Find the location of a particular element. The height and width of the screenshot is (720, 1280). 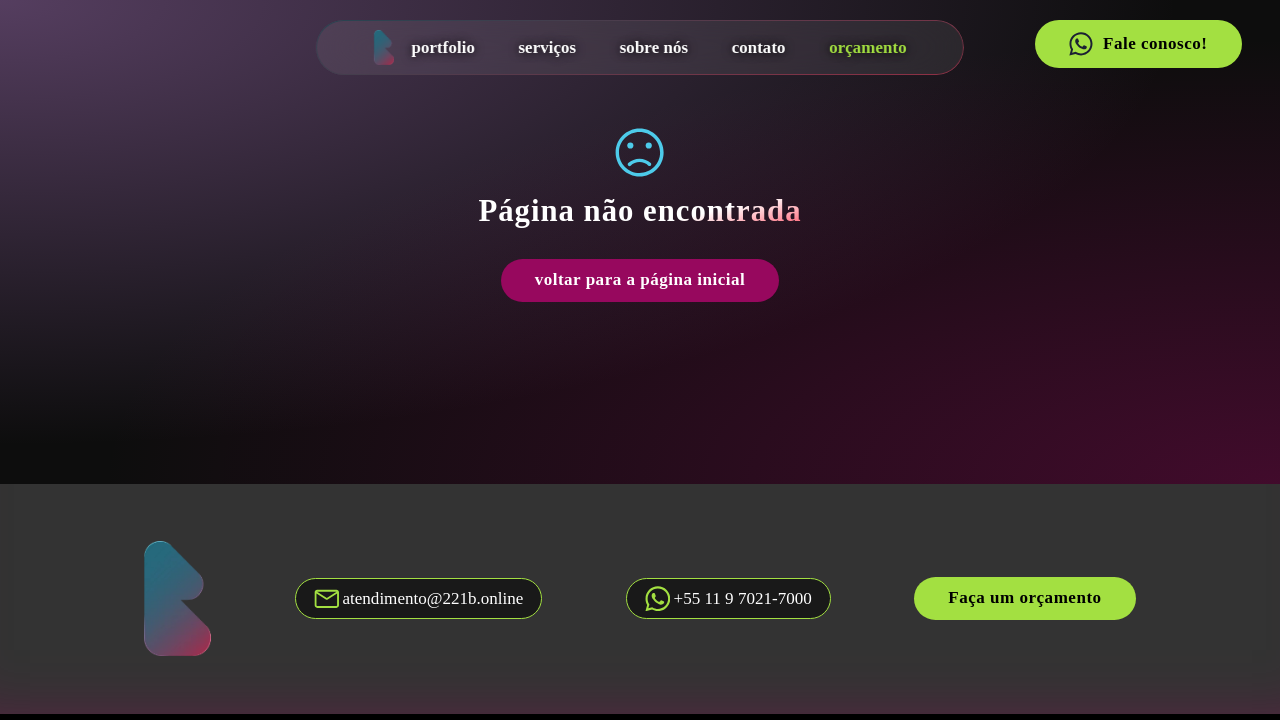

sobre nós is located at coordinates (654, 47).